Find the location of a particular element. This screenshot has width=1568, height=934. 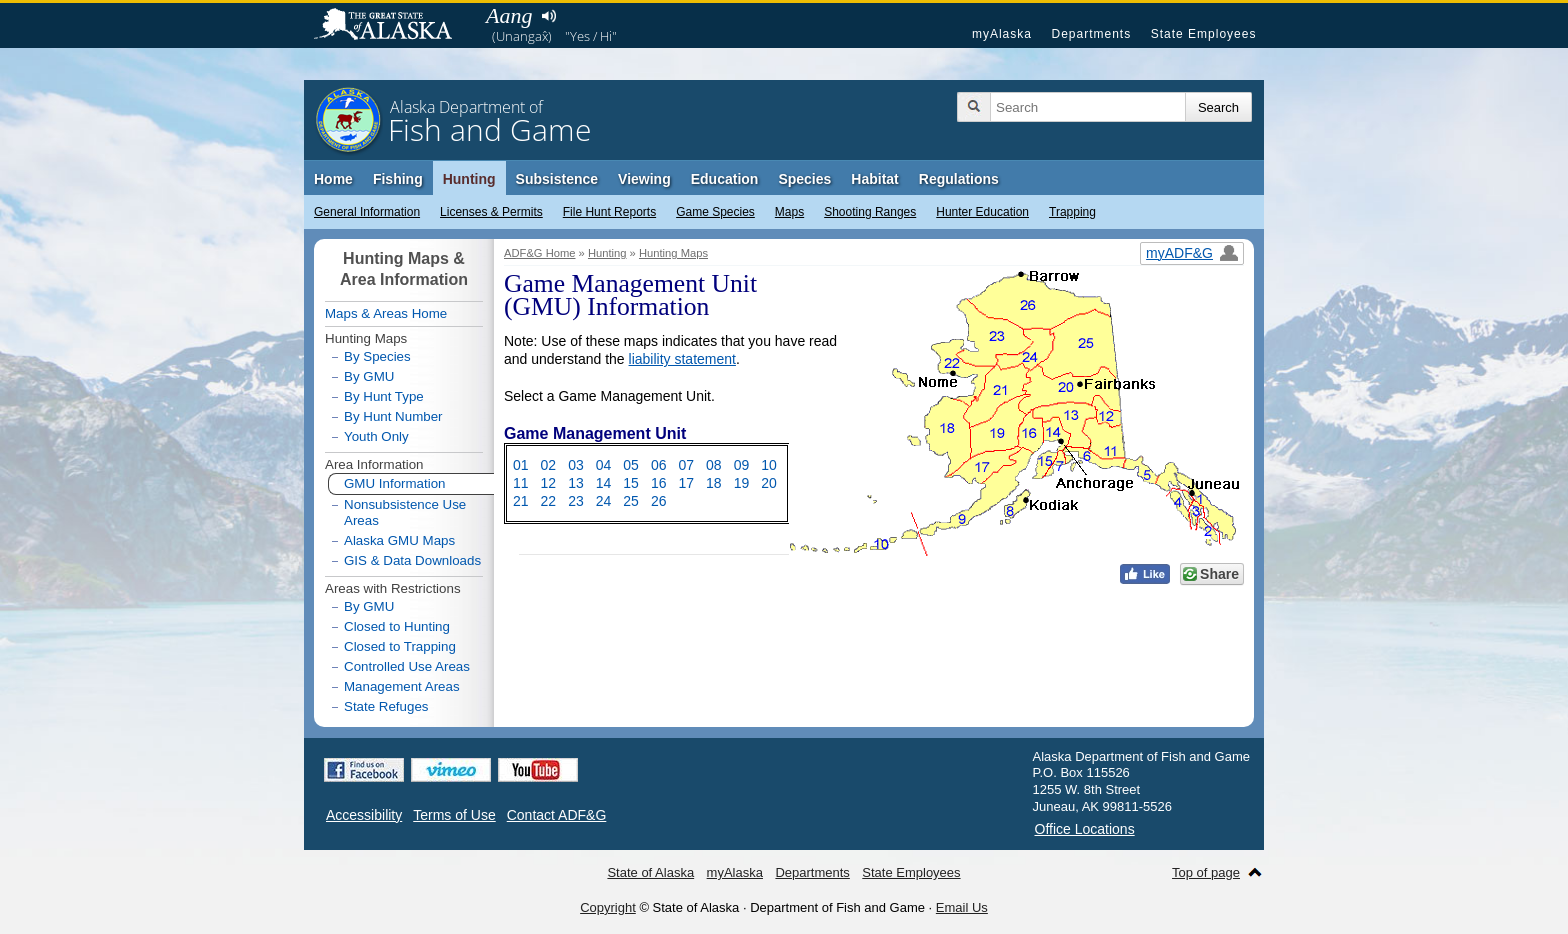

23 is located at coordinates (576, 501).